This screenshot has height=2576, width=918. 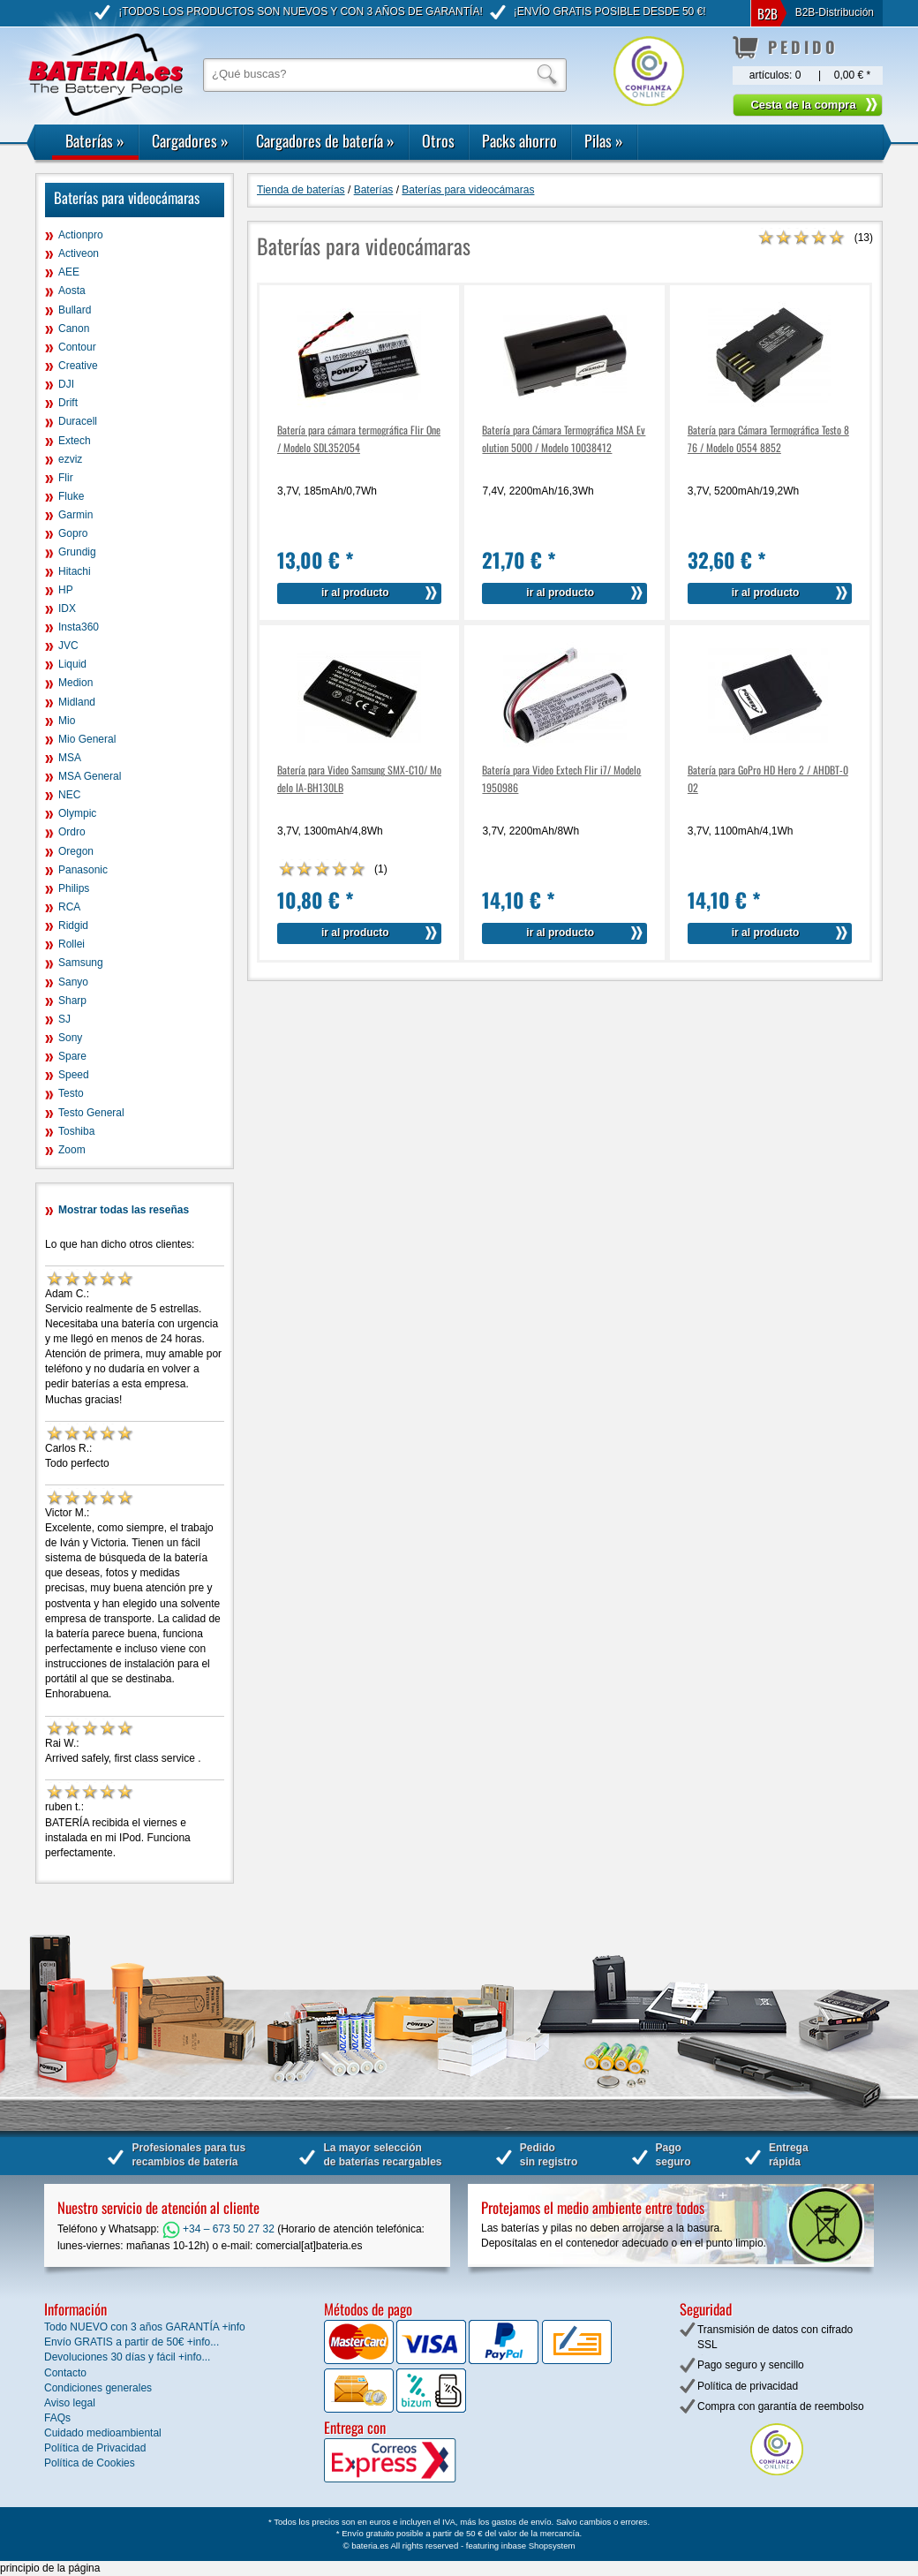 What do you see at coordinates (76, 1131) in the screenshot?
I see `Toshiba` at bounding box center [76, 1131].